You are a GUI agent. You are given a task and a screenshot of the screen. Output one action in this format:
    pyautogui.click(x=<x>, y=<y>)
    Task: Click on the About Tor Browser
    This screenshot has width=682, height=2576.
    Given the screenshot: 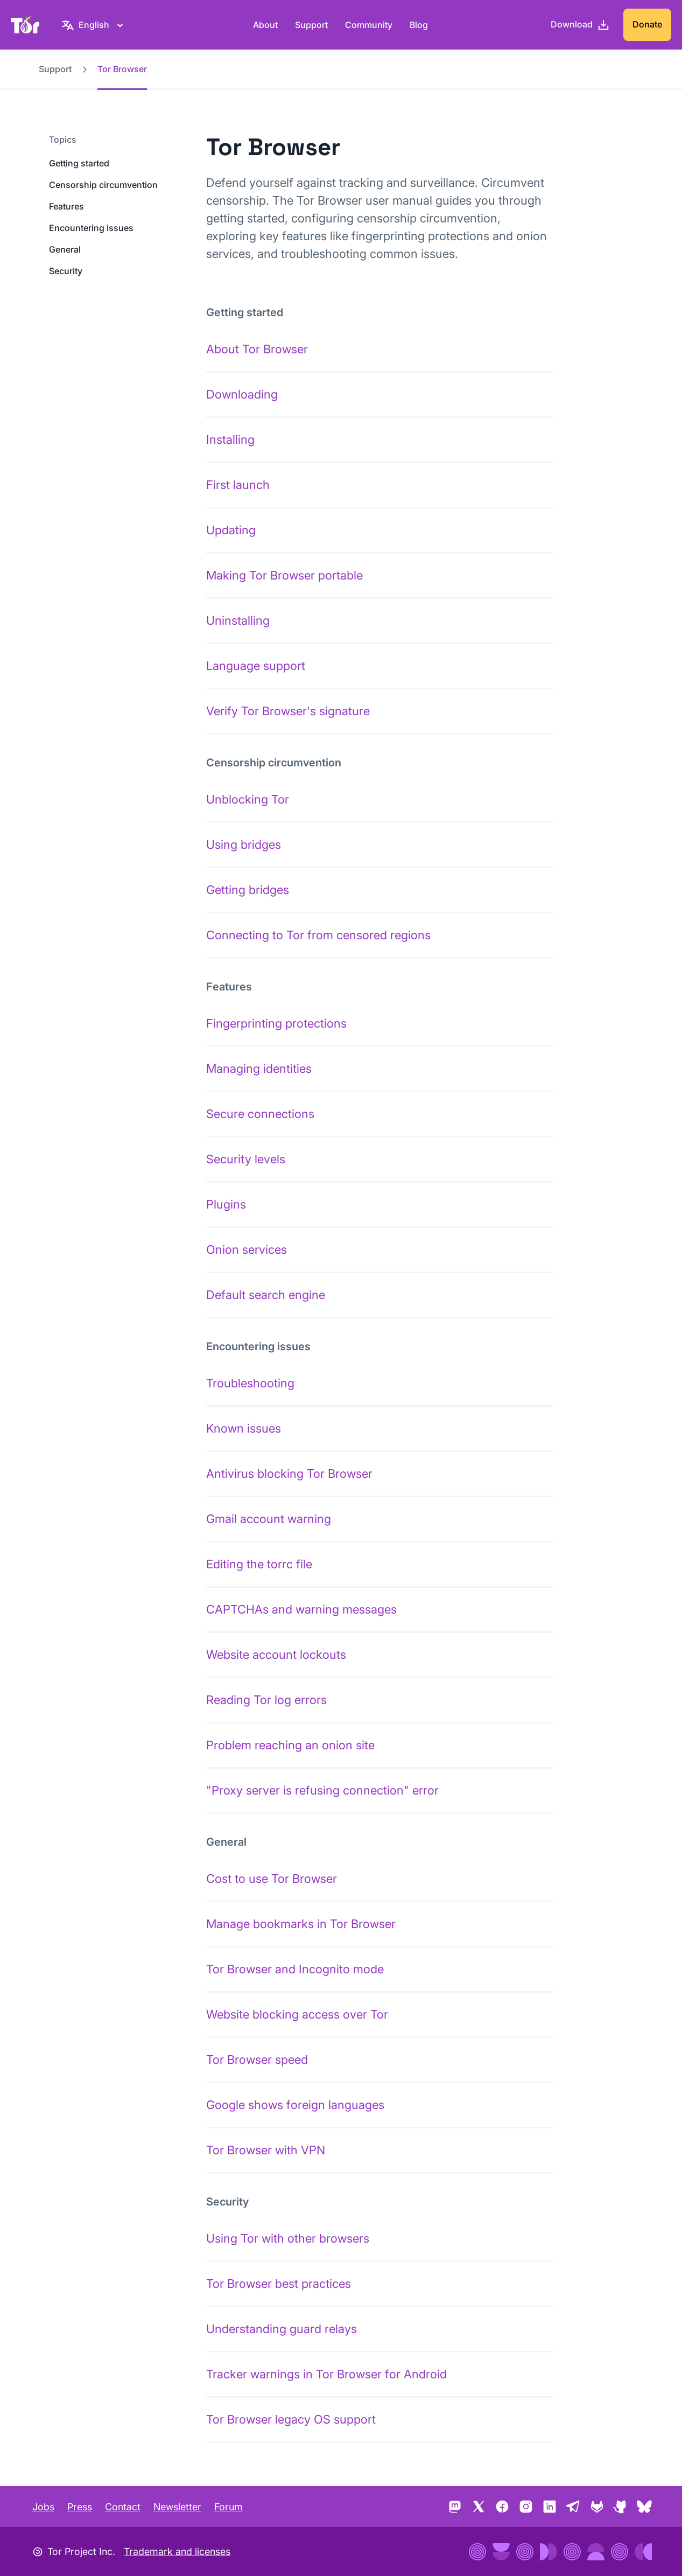 What is the action you would take?
    pyautogui.click(x=257, y=349)
    